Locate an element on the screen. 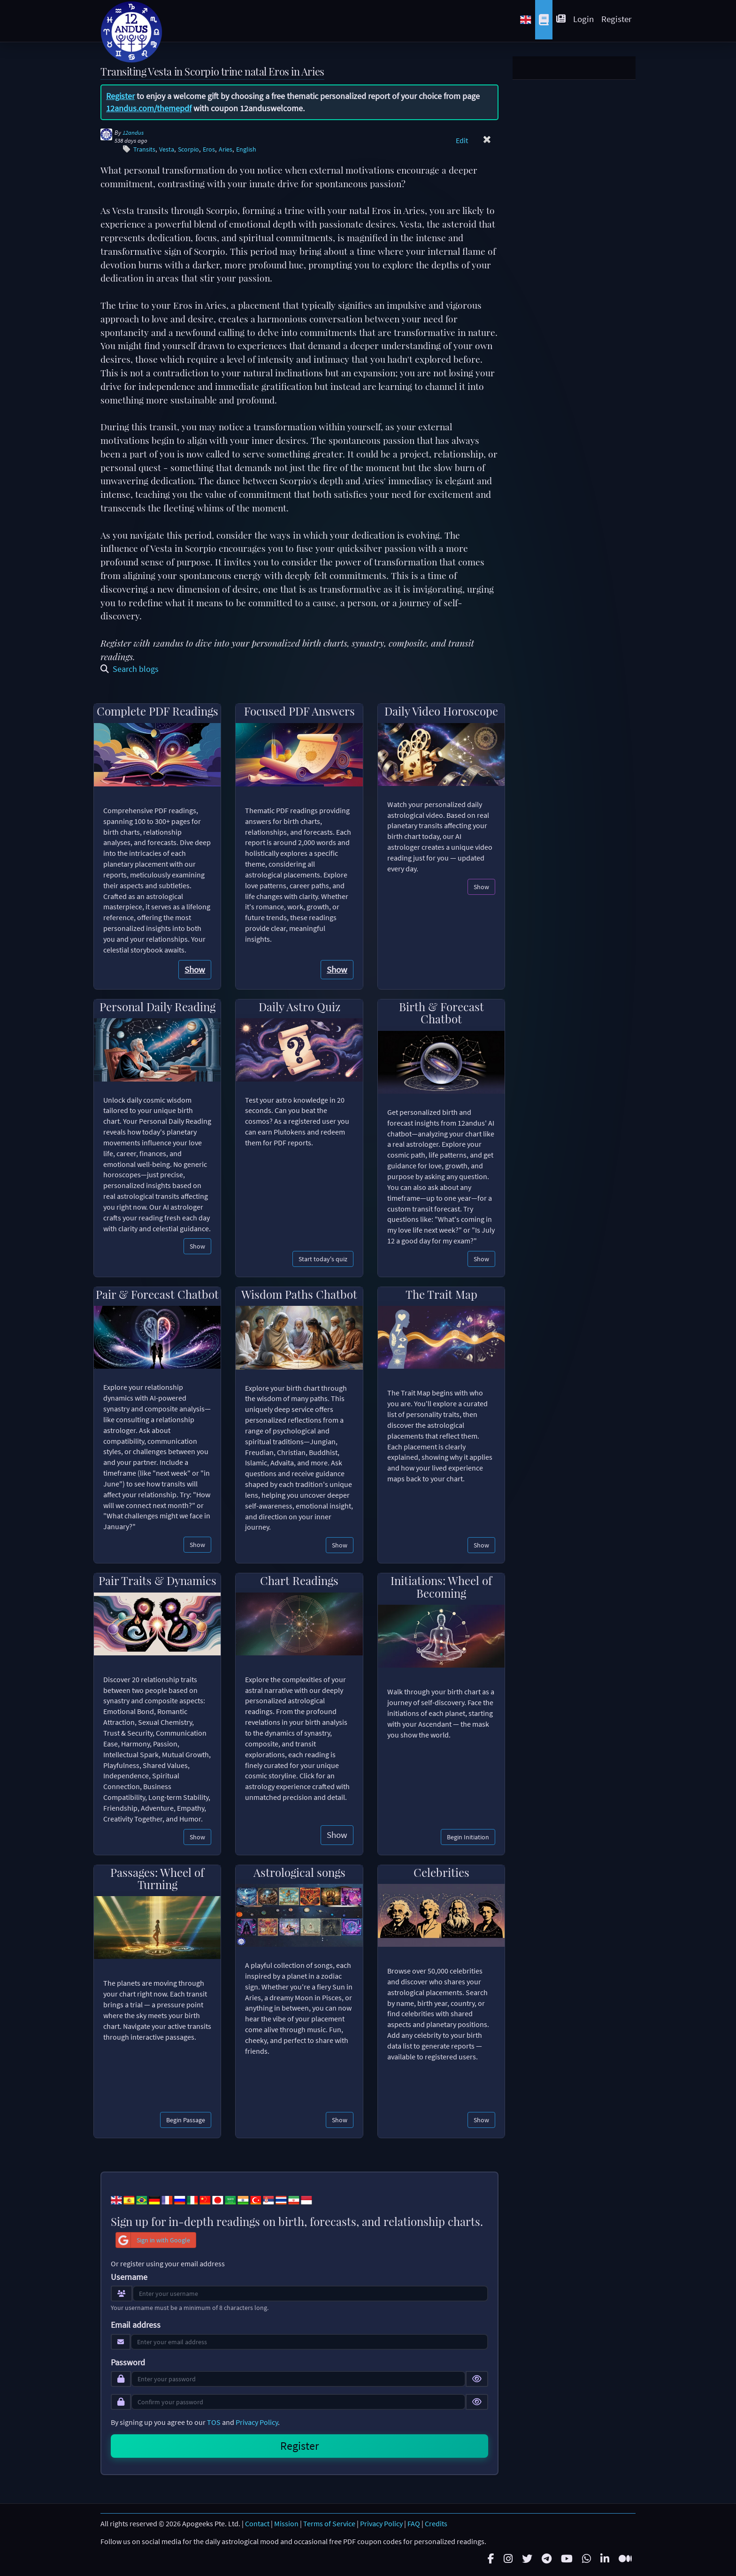 This screenshot has width=736, height=2576. Aries is located at coordinates (225, 149).